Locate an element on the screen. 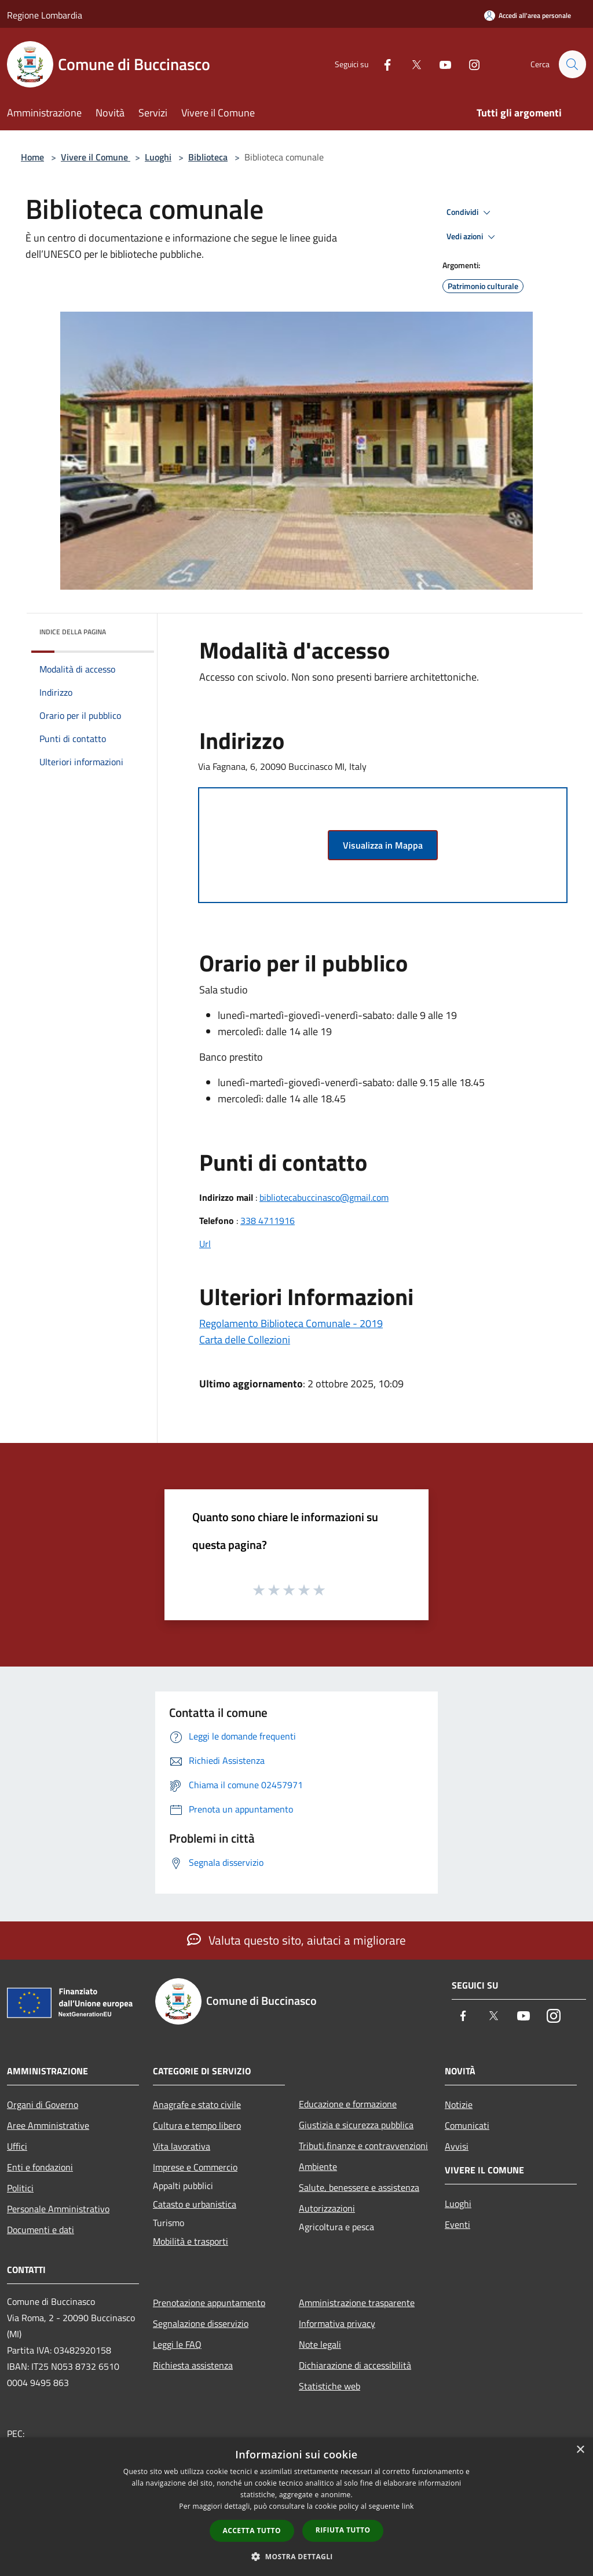  [button] is located at coordinates (296, 2556).